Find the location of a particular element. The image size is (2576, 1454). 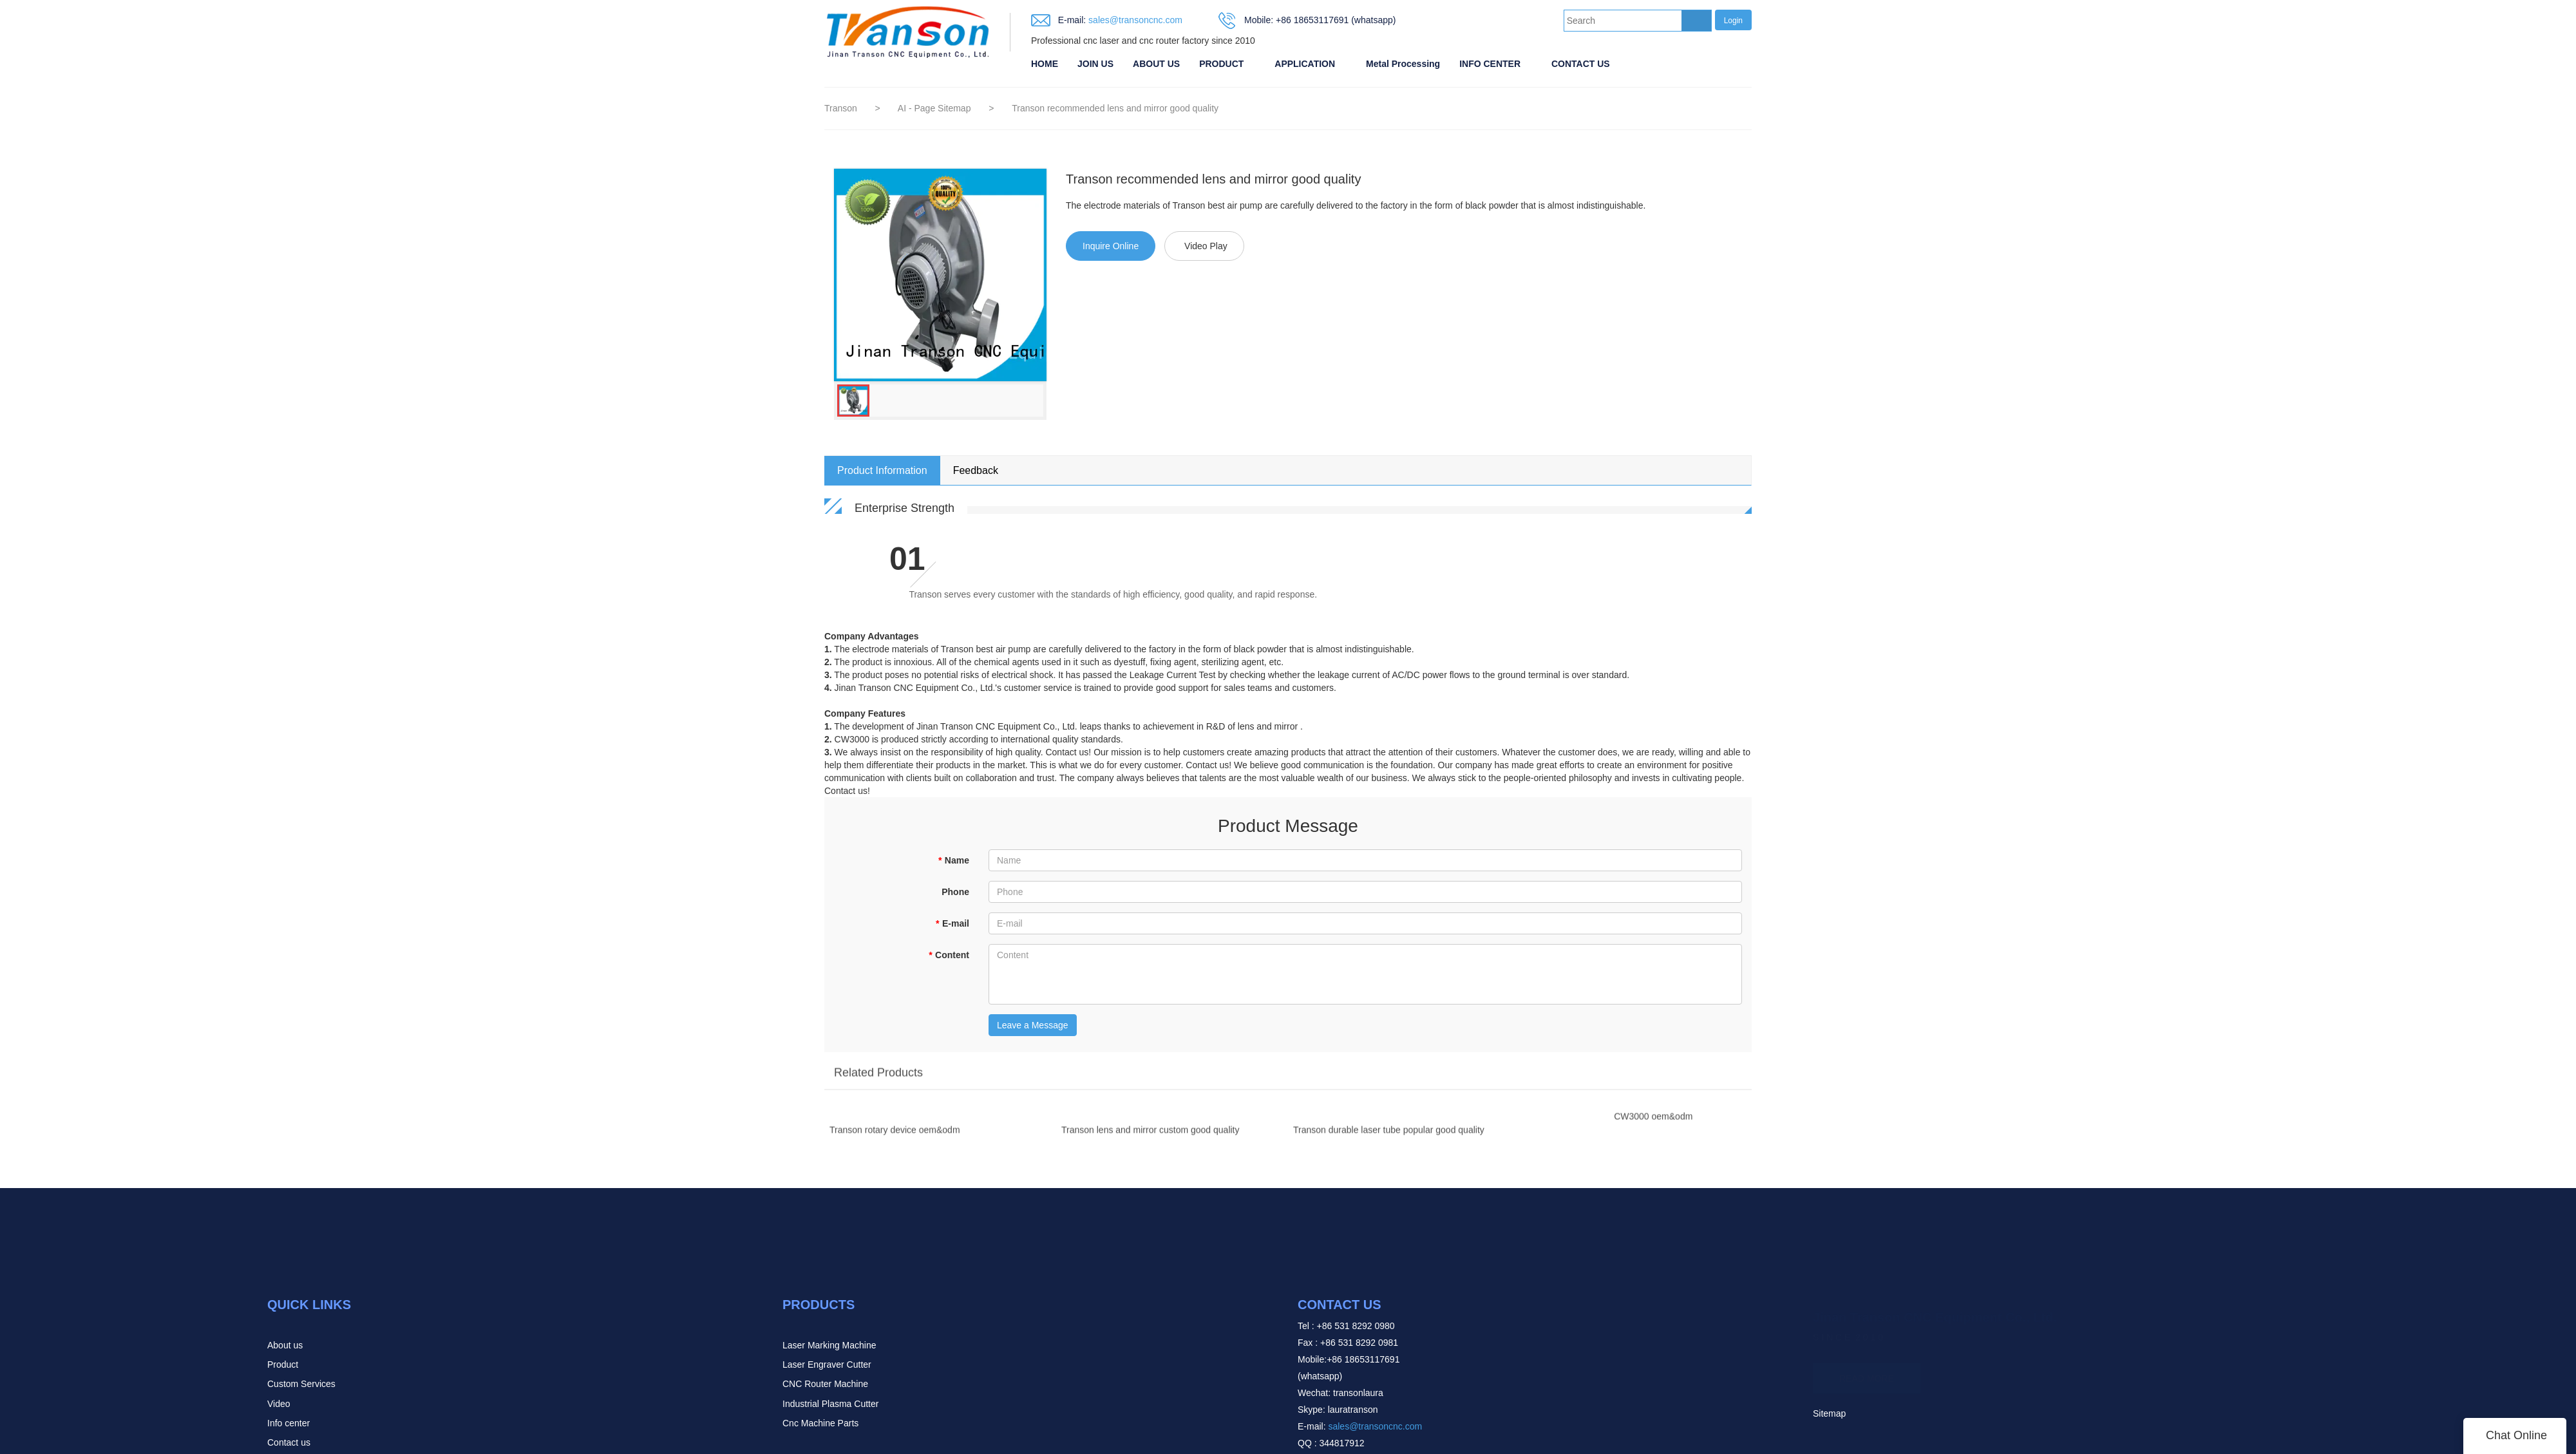

sales@transoncnc.com is located at coordinates (1134, 20).